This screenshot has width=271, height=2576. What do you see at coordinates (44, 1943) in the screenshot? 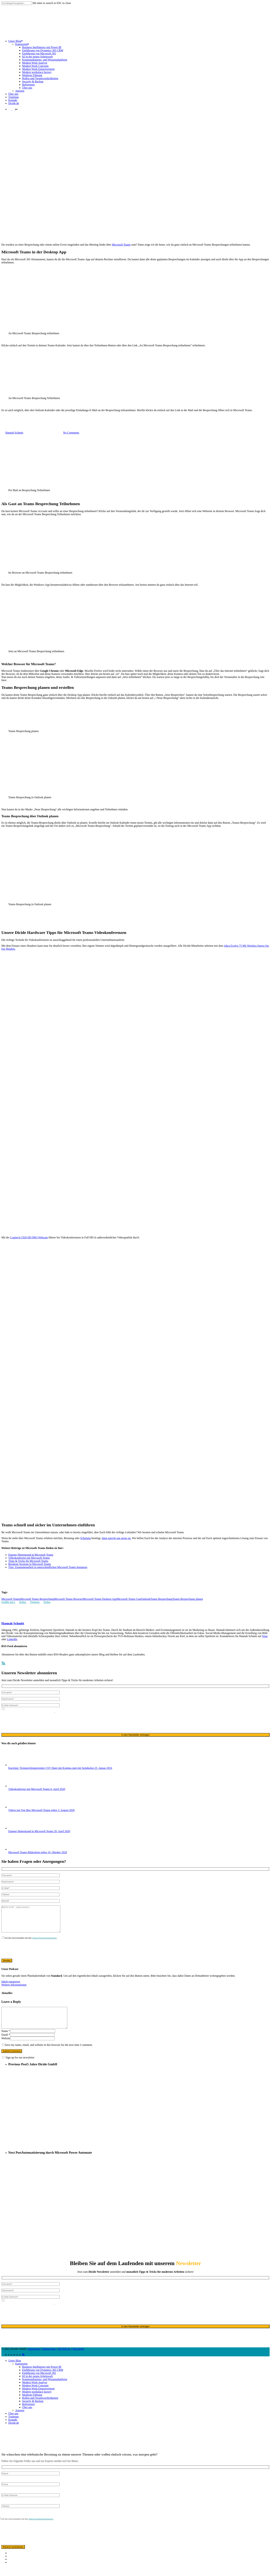
I see `Datenschutzbestimmungen.` at bounding box center [44, 1943].